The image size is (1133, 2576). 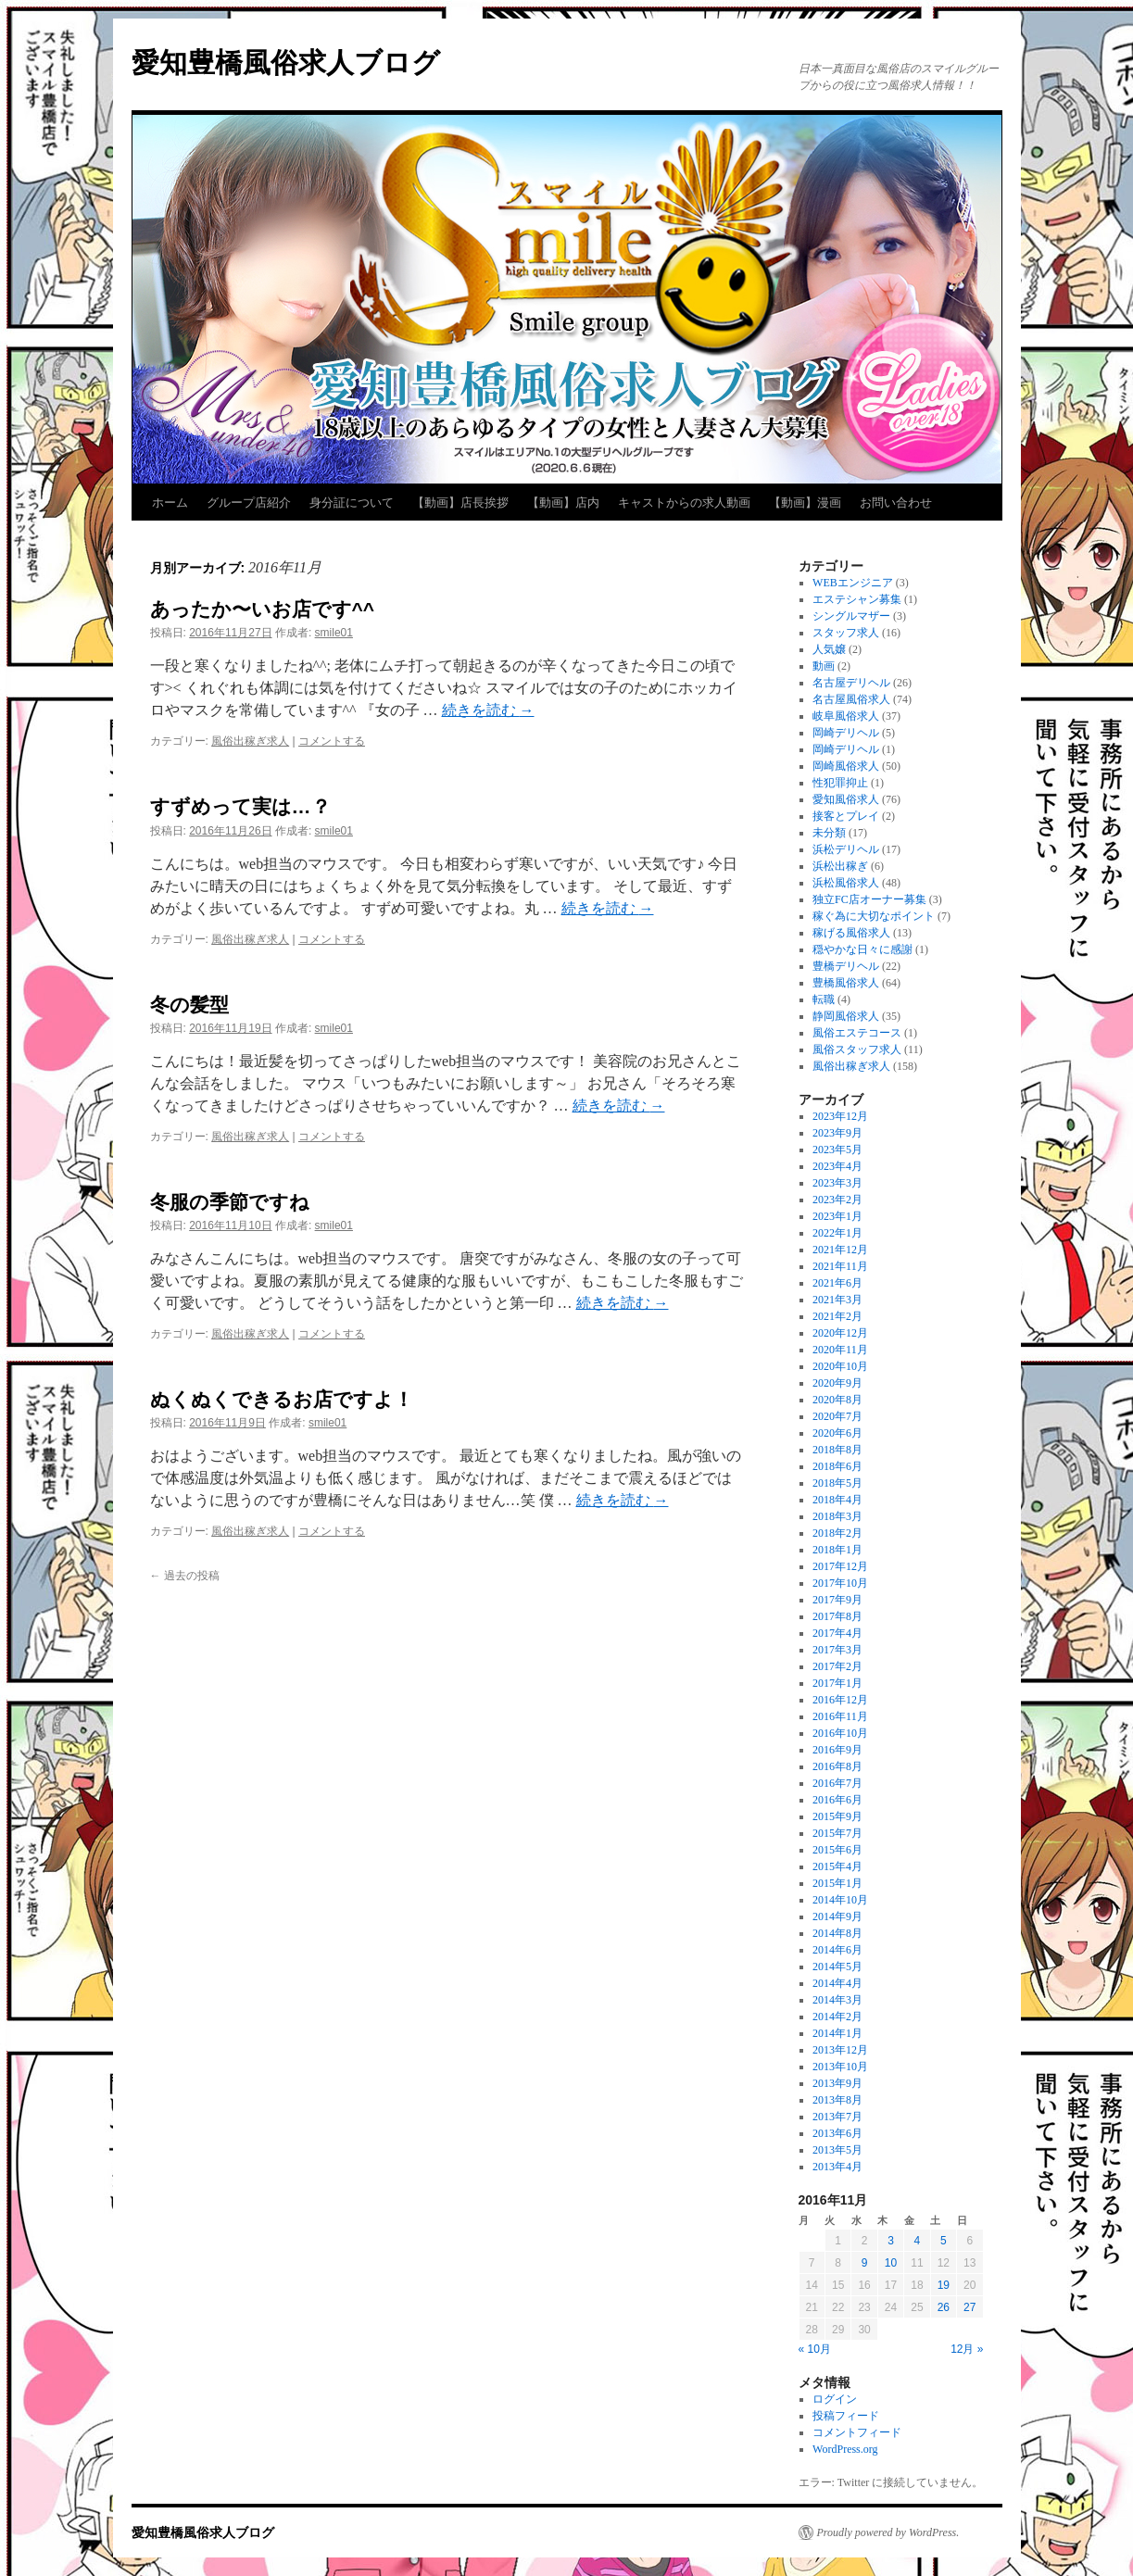 I want to click on 2013年5月, so click(x=837, y=2149).